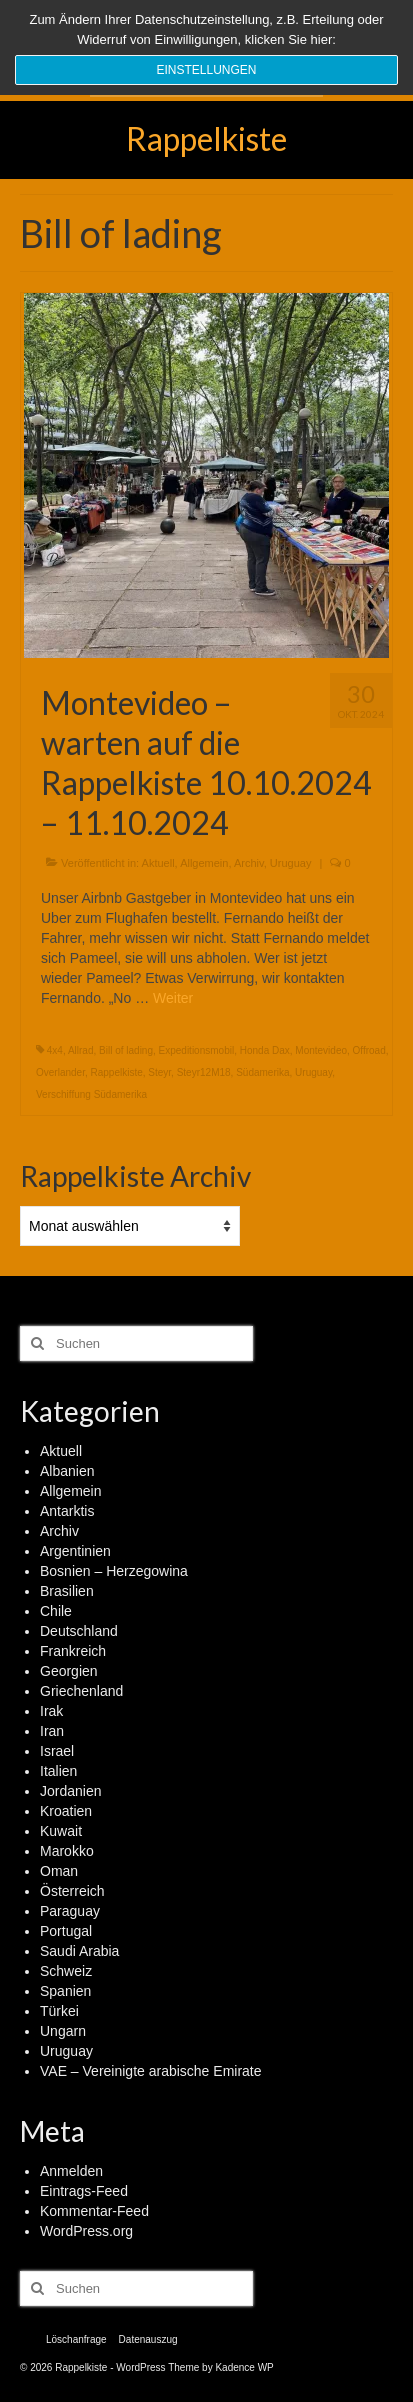  I want to click on Allrad, so click(81, 1050).